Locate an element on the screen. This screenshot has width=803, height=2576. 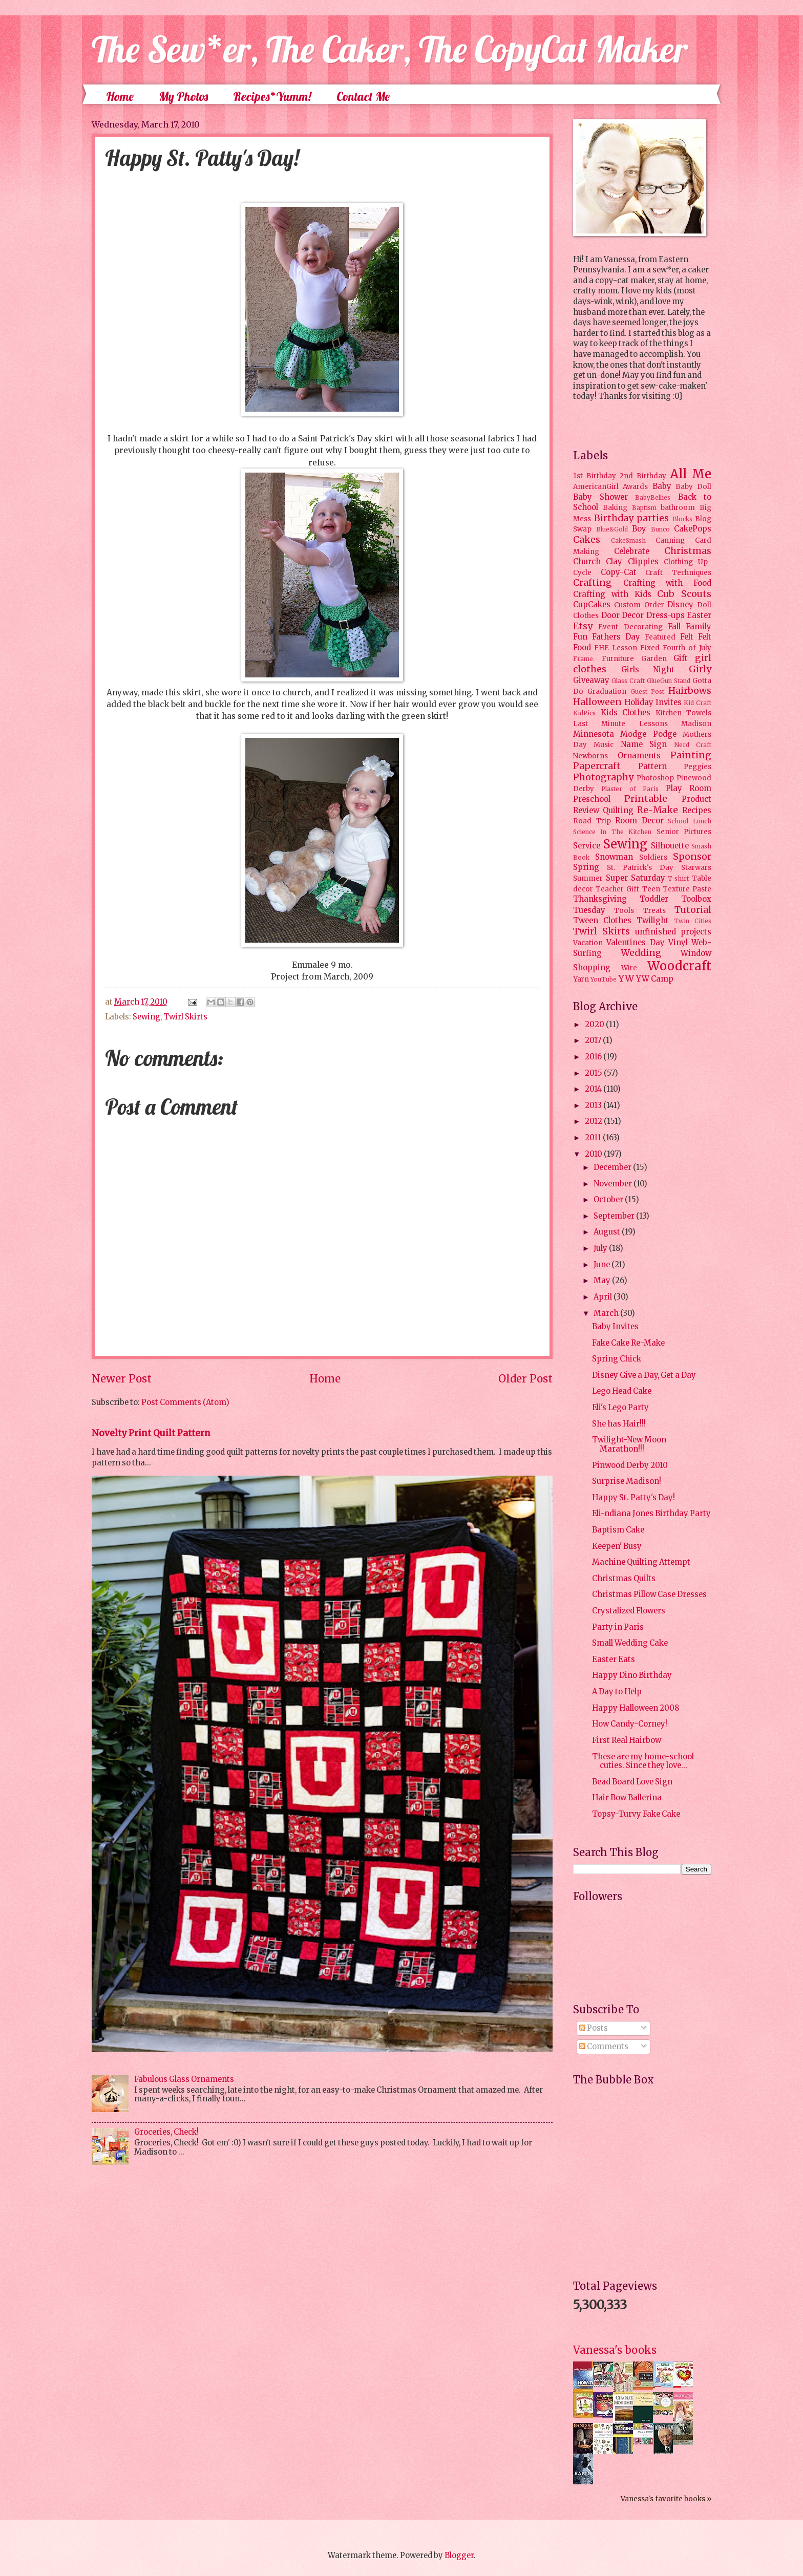
Vinyl is located at coordinates (678, 942).